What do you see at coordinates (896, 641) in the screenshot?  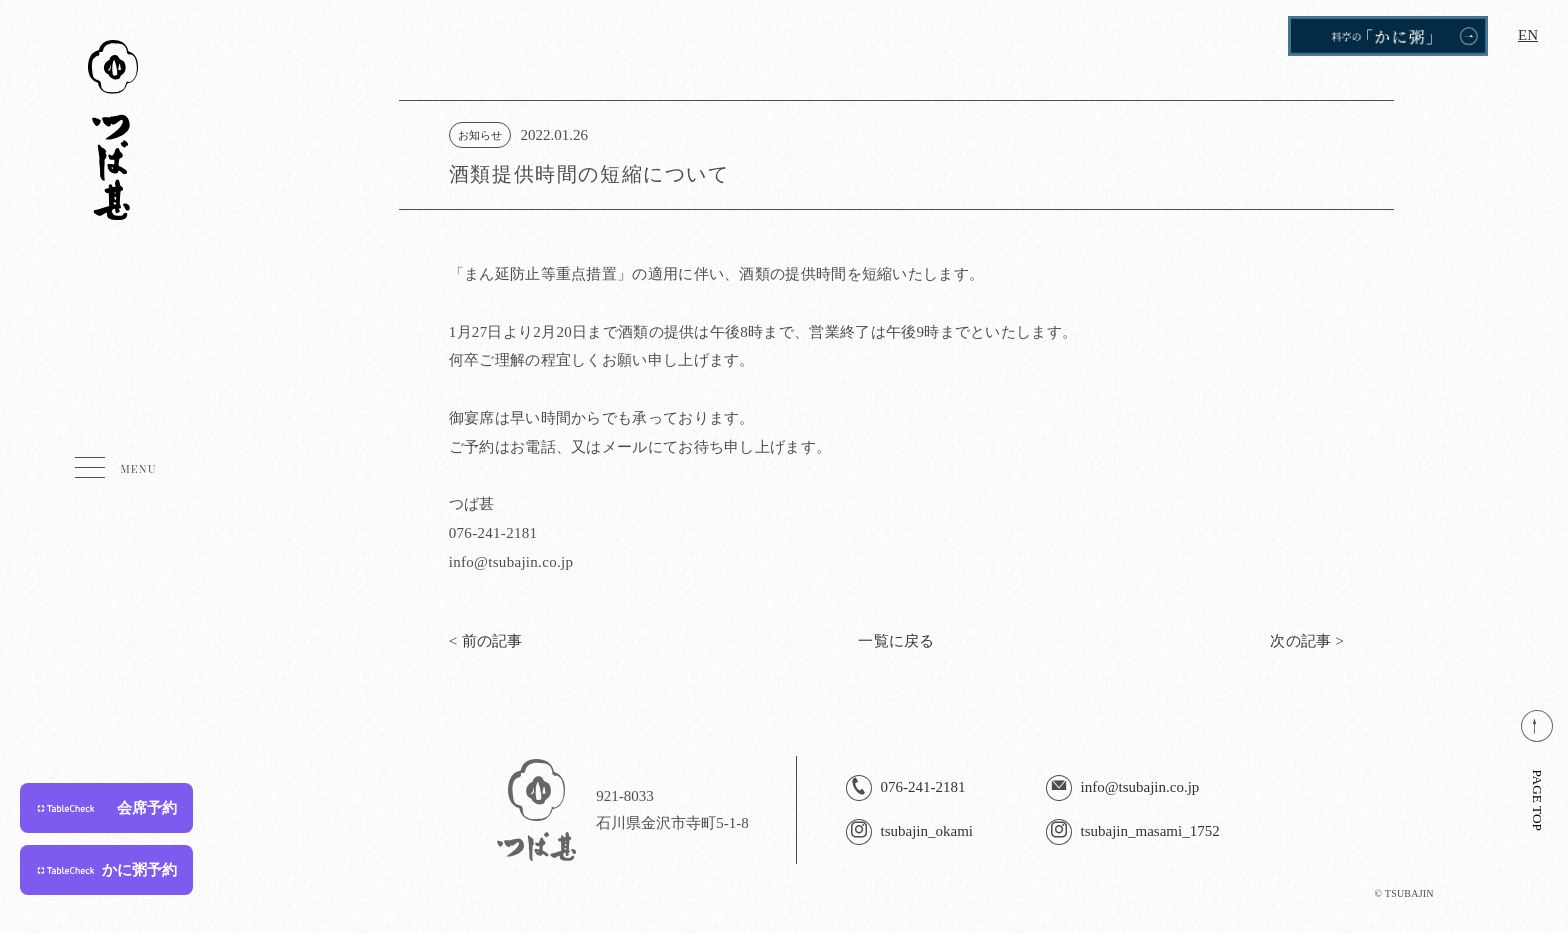 I see `一覧に戻る` at bounding box center [896, 641].